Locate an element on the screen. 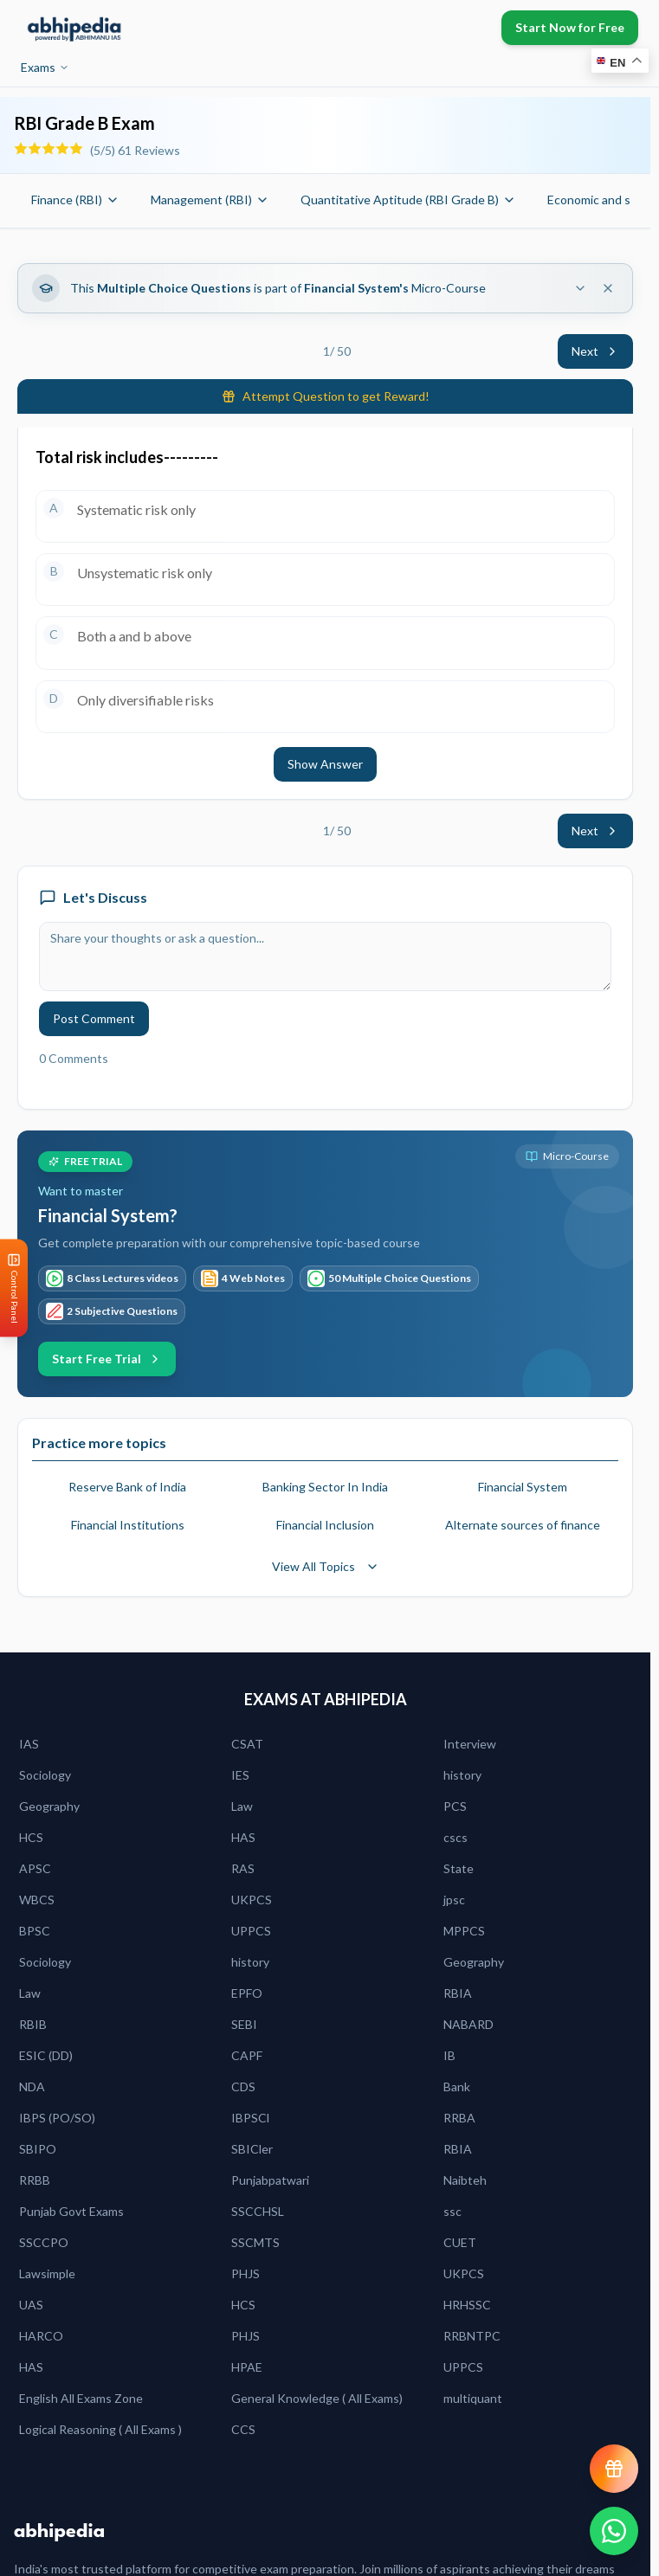 The height and width of the screenshot is (2576, 659). General Knowledge ( All Exams) is located at coordinates (317, 2398).